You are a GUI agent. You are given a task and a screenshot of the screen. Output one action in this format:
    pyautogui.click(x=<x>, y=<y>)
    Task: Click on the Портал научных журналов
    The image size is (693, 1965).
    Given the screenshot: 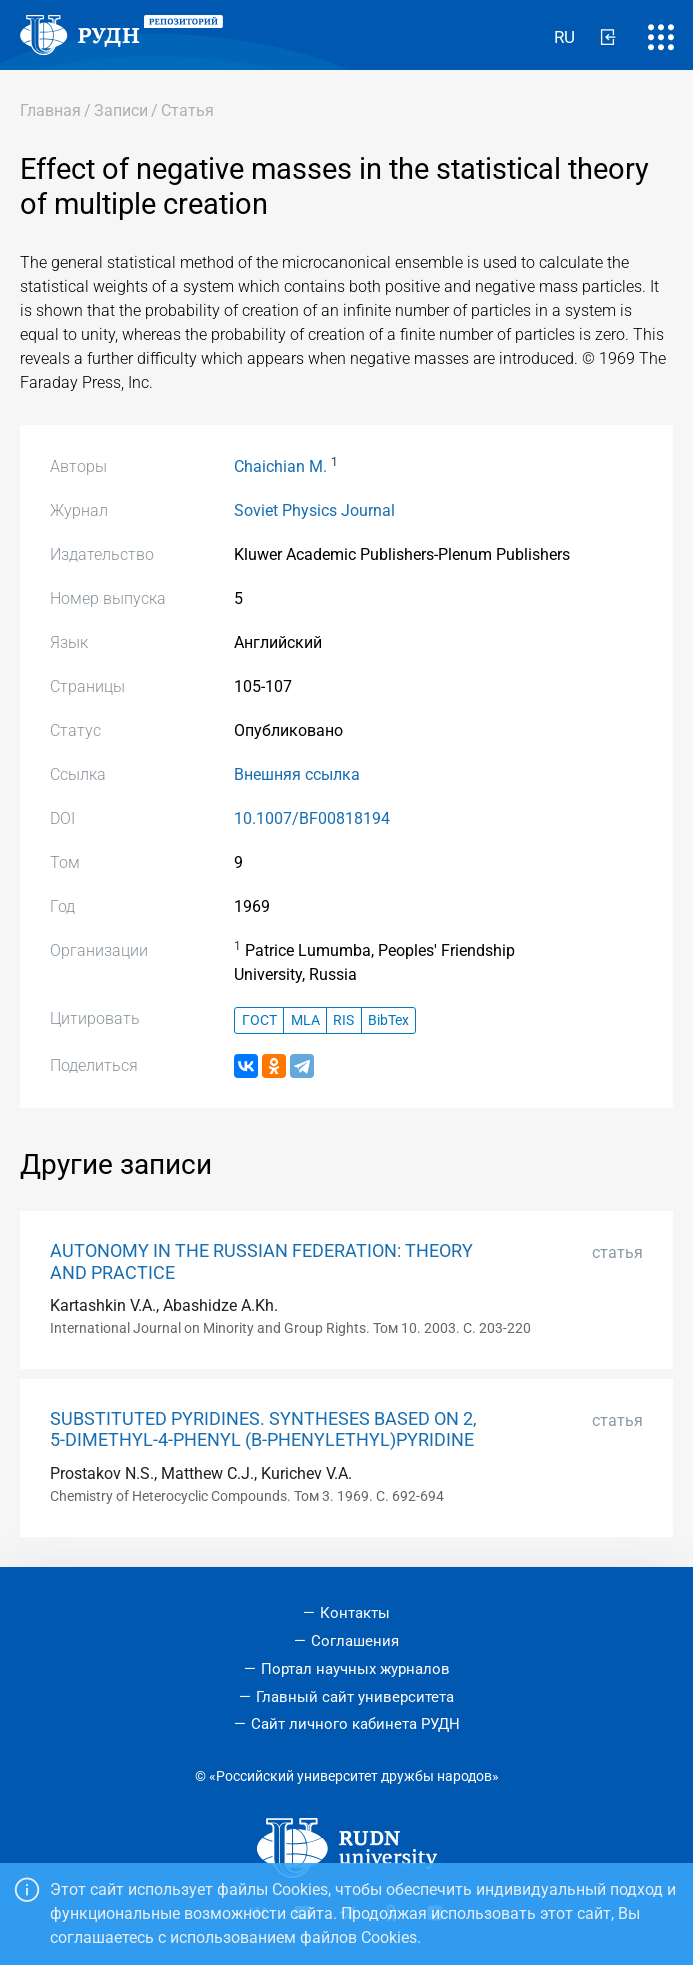 What is the action you would take?
    pyautogui.click(x=355, y=1669)
    